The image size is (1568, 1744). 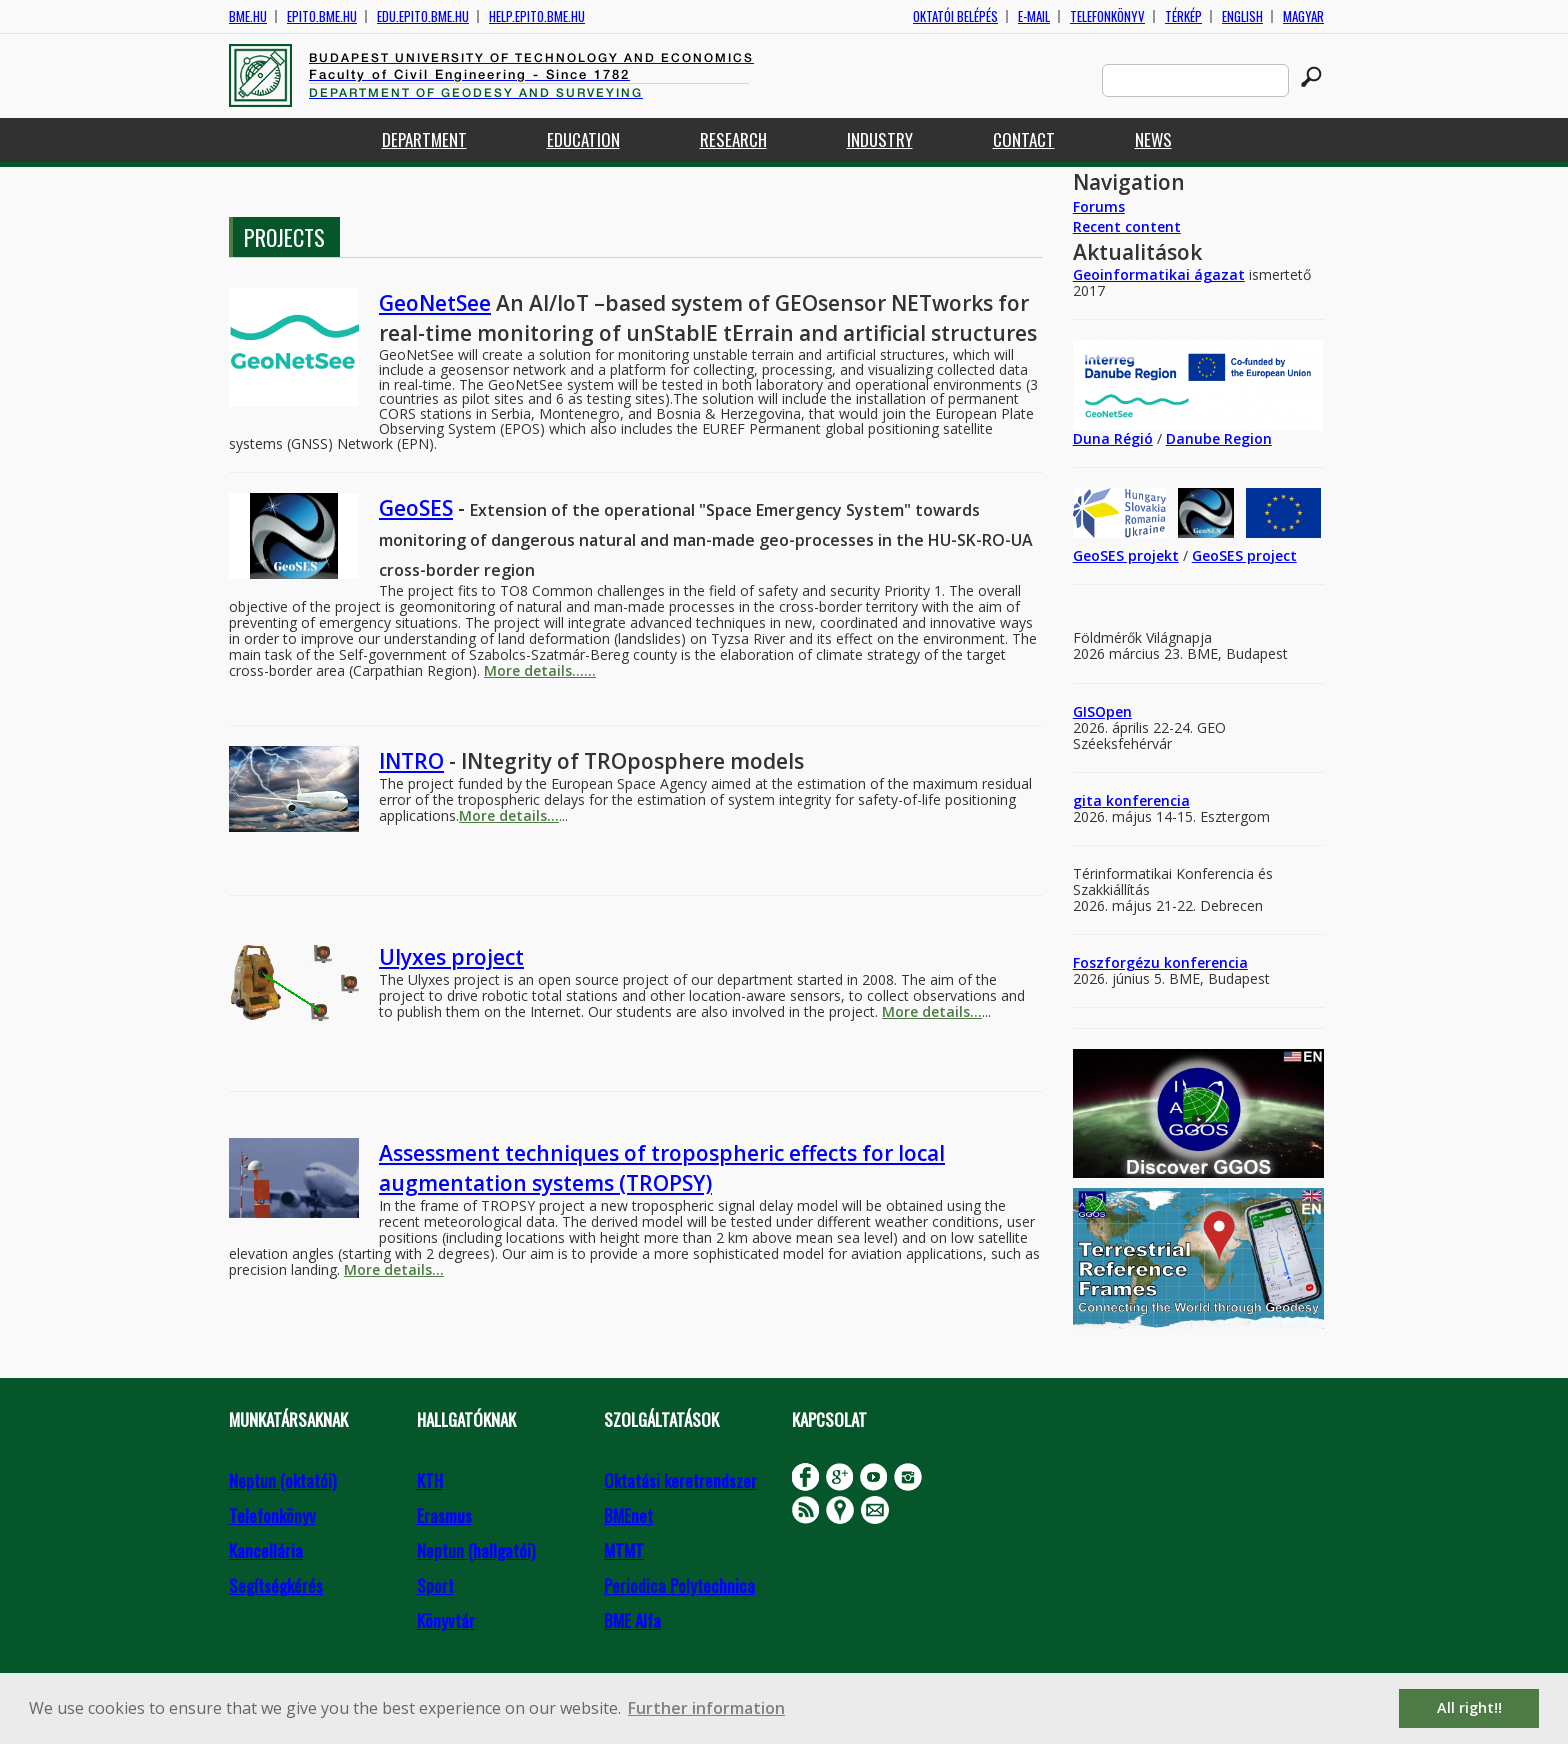 What do you see at coordinates (476, 1550) in the screenshot?
I see `Neptun (hallgatói)` at bounding box center [476, 1550].